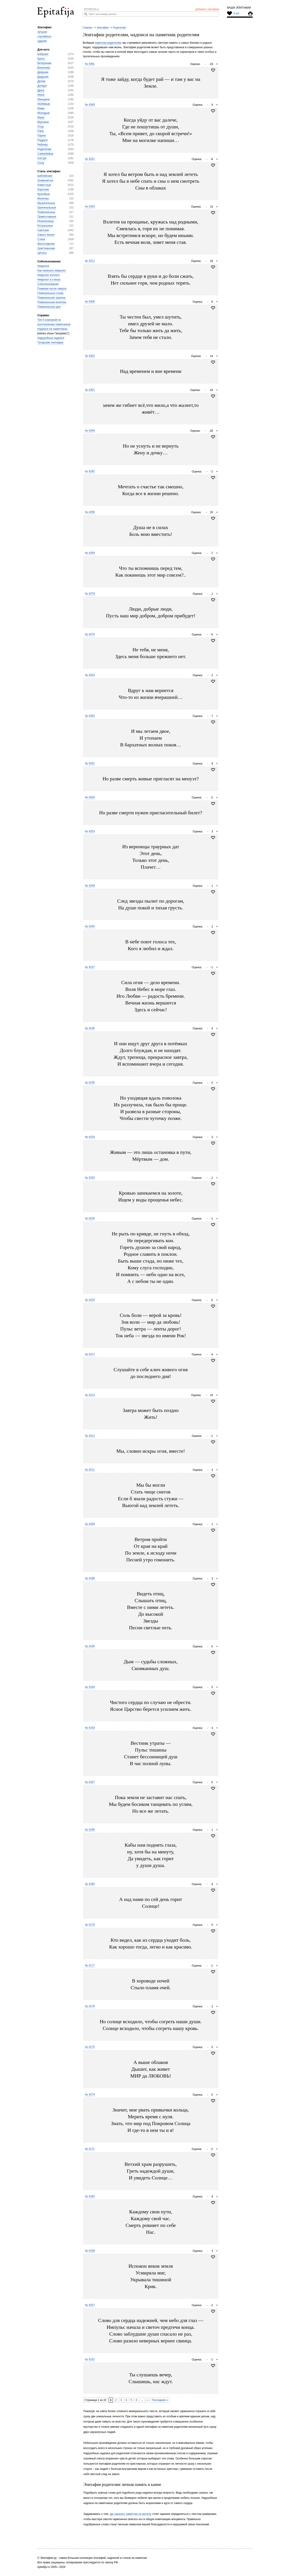  Describe the element at coordinates (147, 2400) in the screenshot. I see `» [Следующая страница]` at that location.